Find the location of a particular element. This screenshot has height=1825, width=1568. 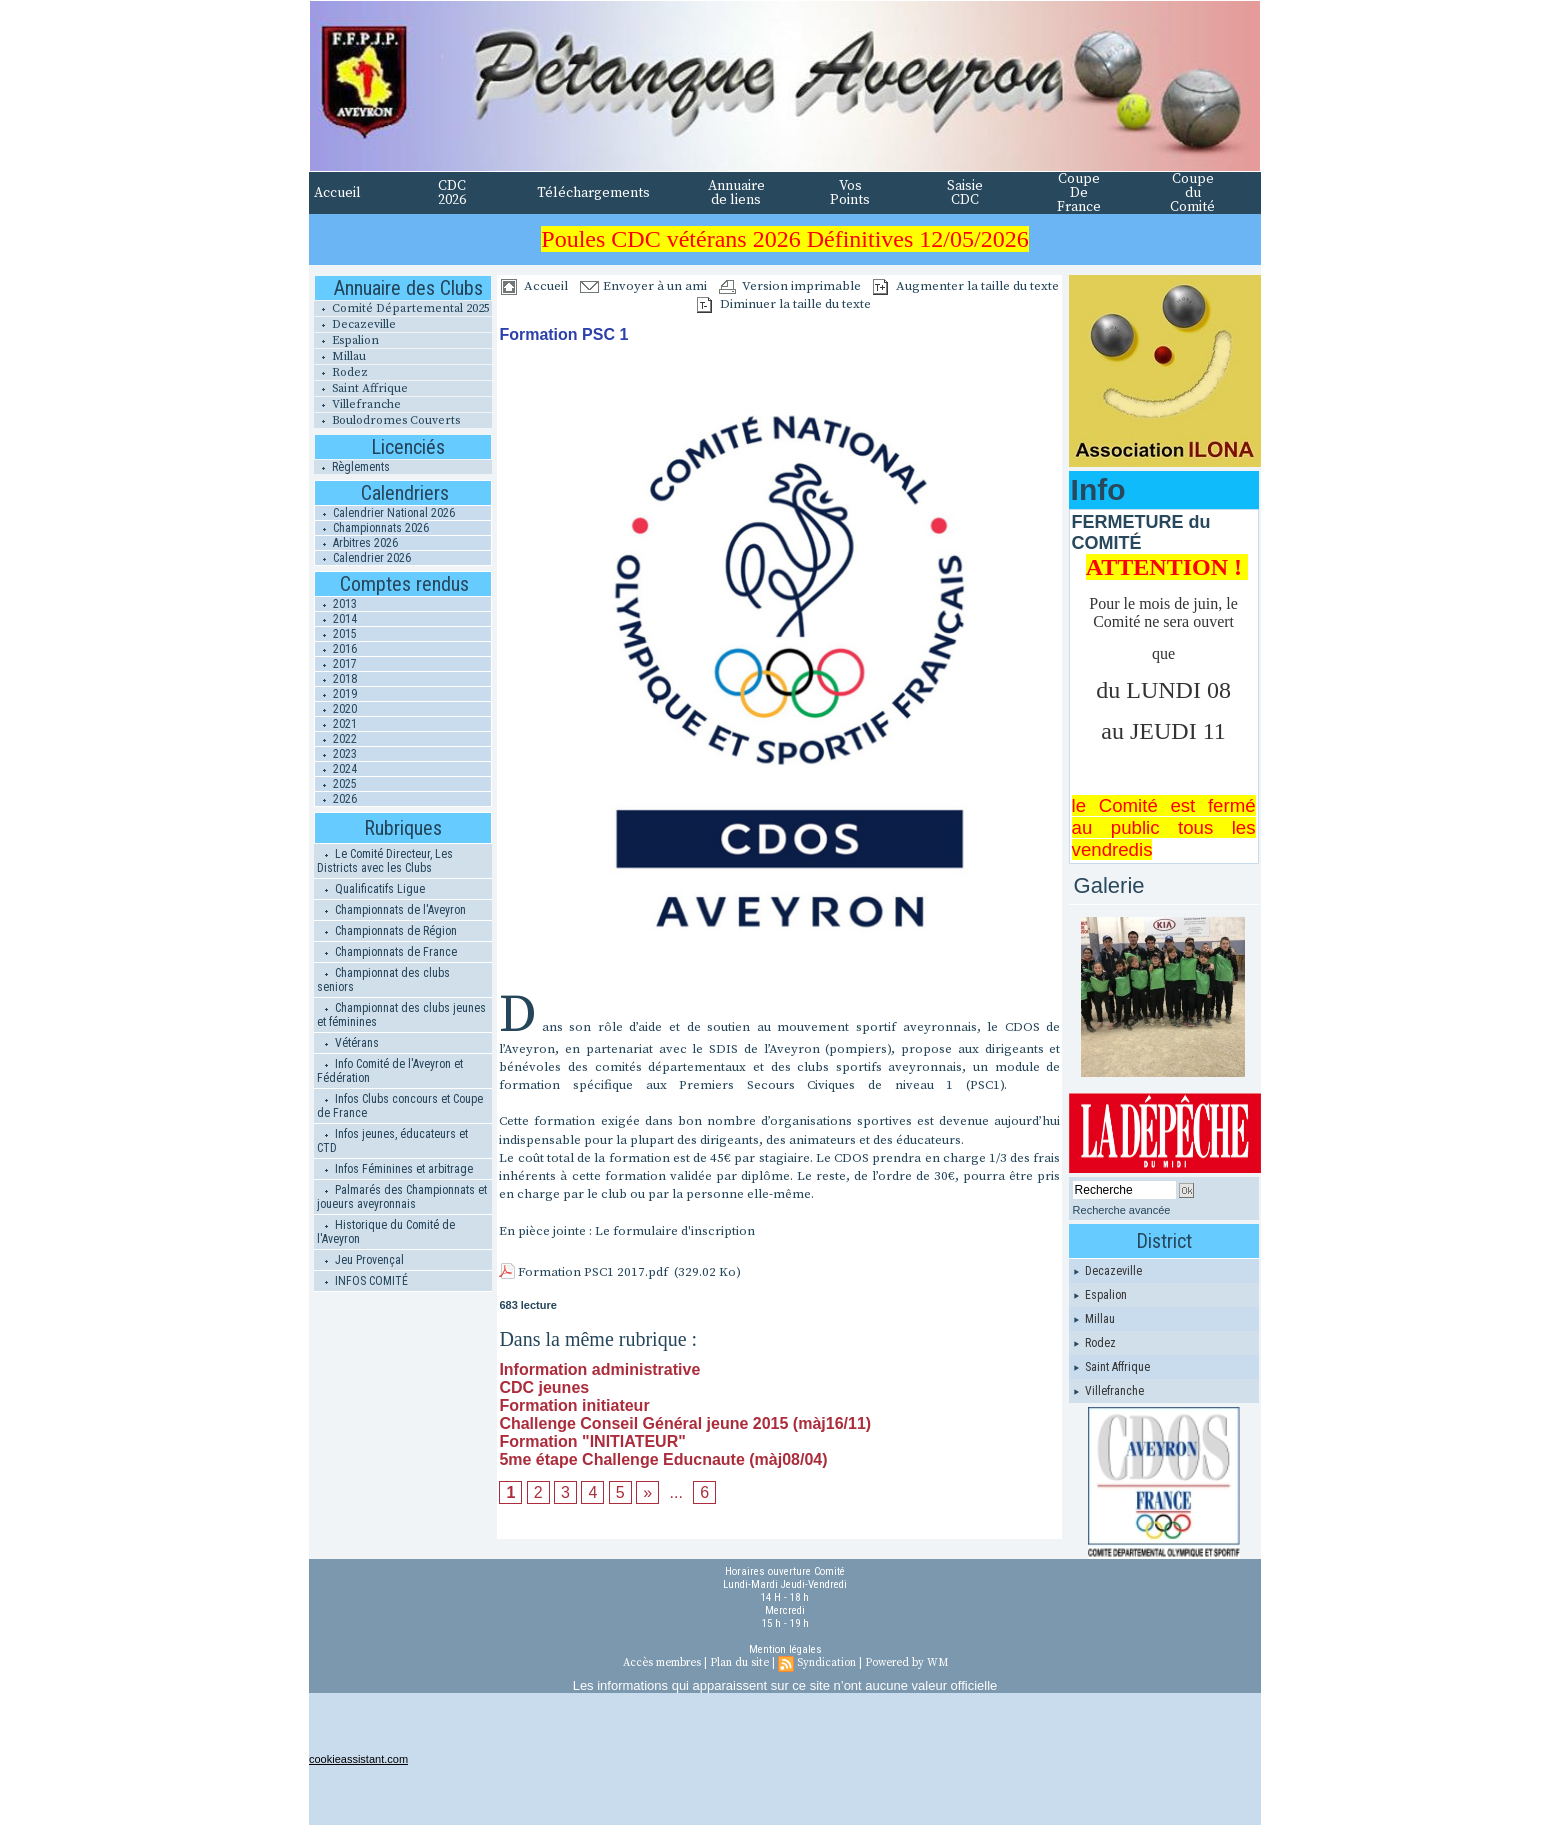

2022 is located at coordinates (336, 739).